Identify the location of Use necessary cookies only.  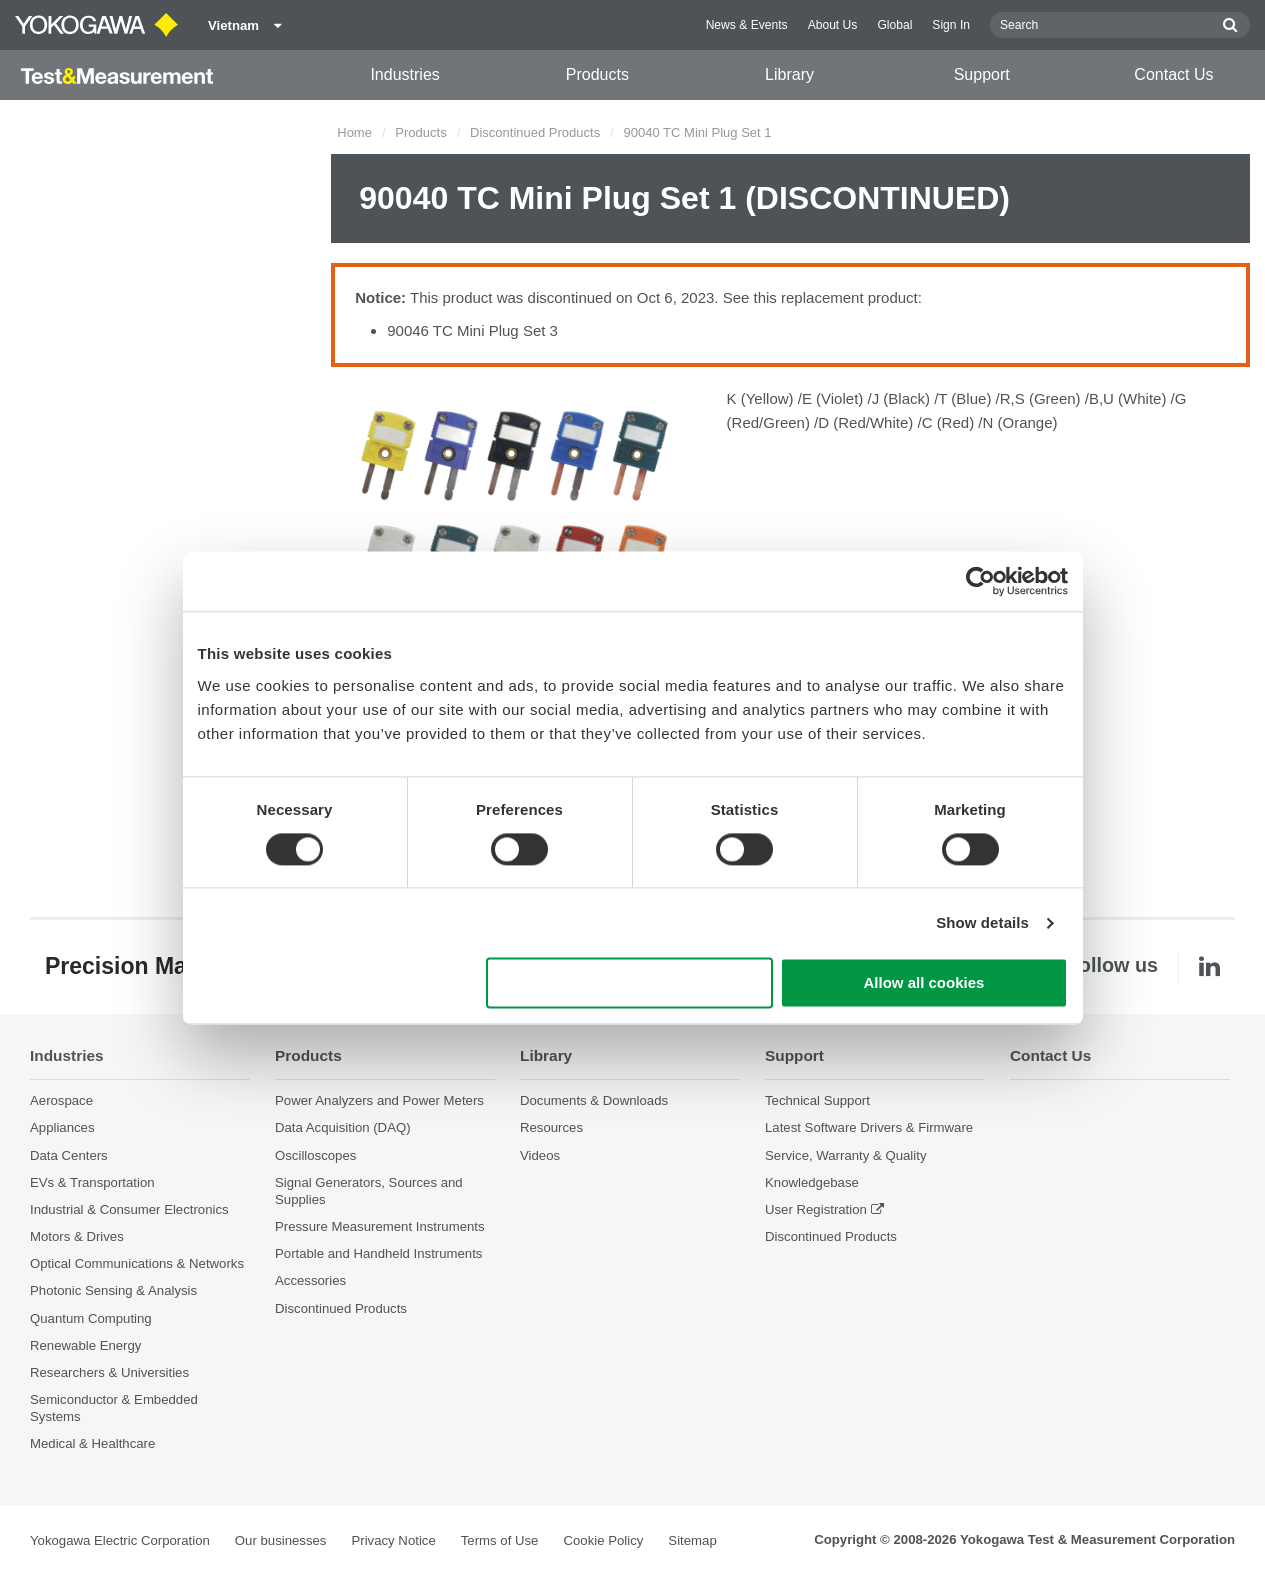
(629, 983).